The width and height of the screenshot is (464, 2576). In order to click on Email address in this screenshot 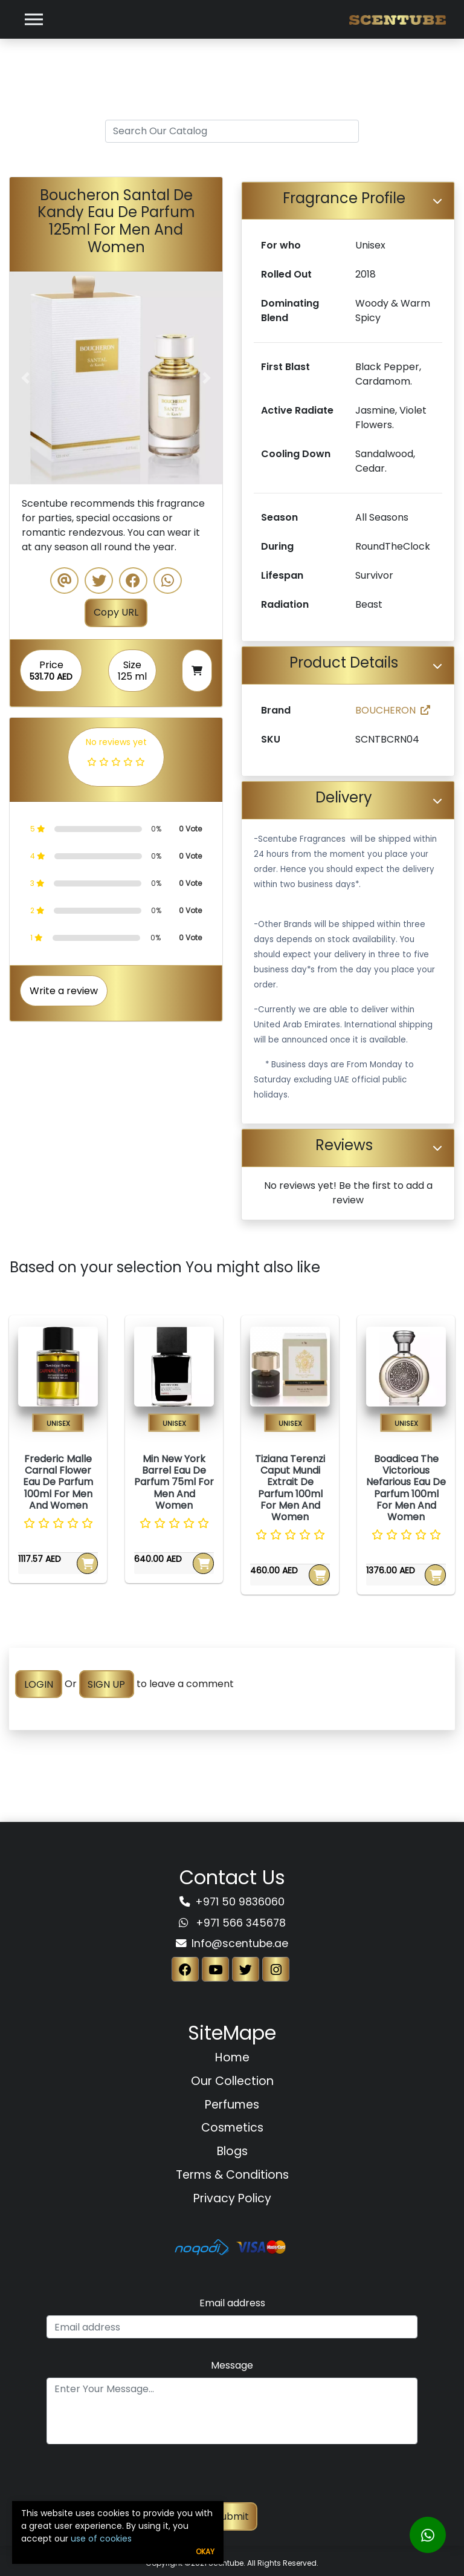, I will do `click(232, 2303)`.